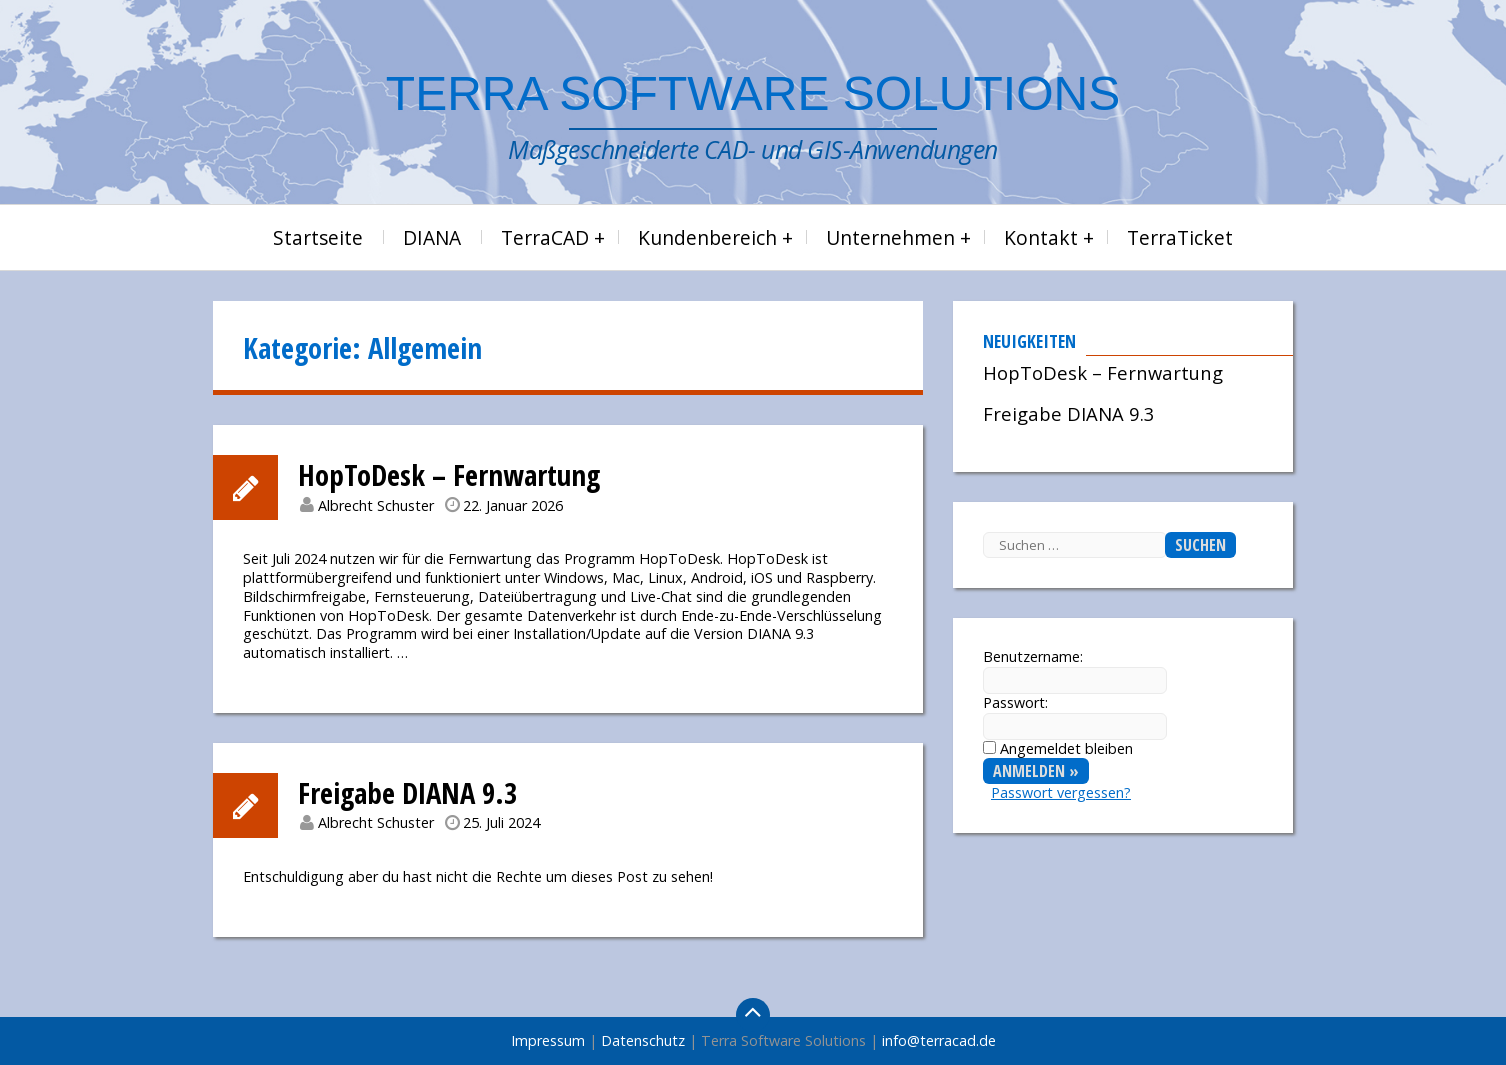  What do you see at coordinates (407, 792) in the screenshot?
I see `Freigabe DIANA 9.3` at bounding box center [407, 792].